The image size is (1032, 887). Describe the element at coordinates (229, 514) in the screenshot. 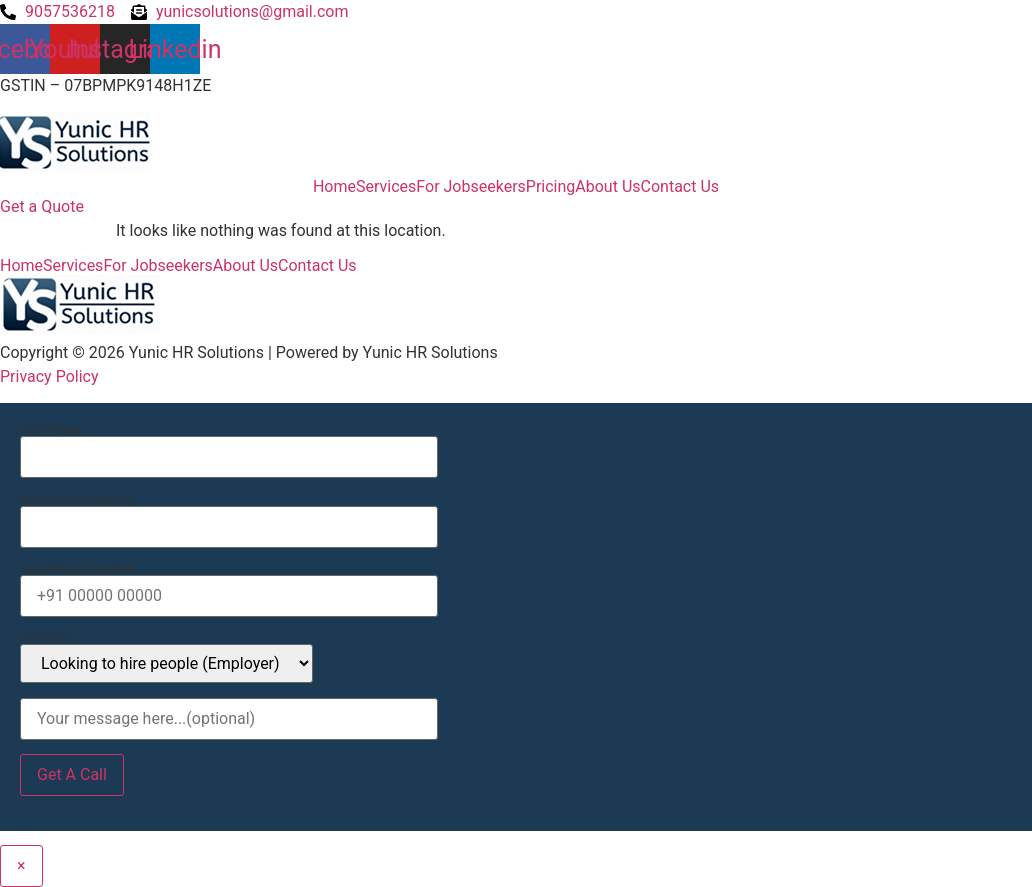

I see `Your Email Address` at that location.